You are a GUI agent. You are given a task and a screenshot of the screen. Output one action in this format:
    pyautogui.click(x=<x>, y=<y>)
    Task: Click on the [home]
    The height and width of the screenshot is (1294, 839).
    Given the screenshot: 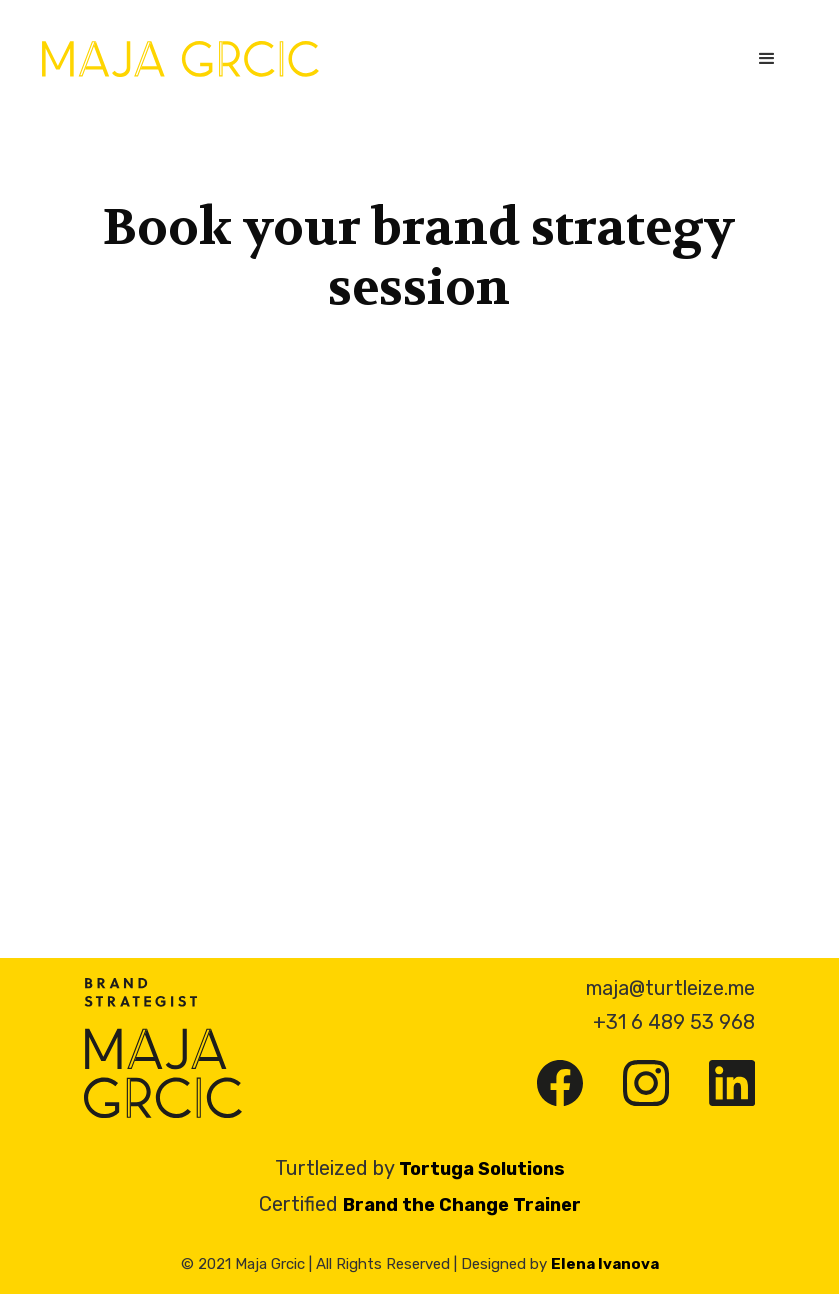 What is the action you would take?
    pyautogui.click(x=180, y=59)
    